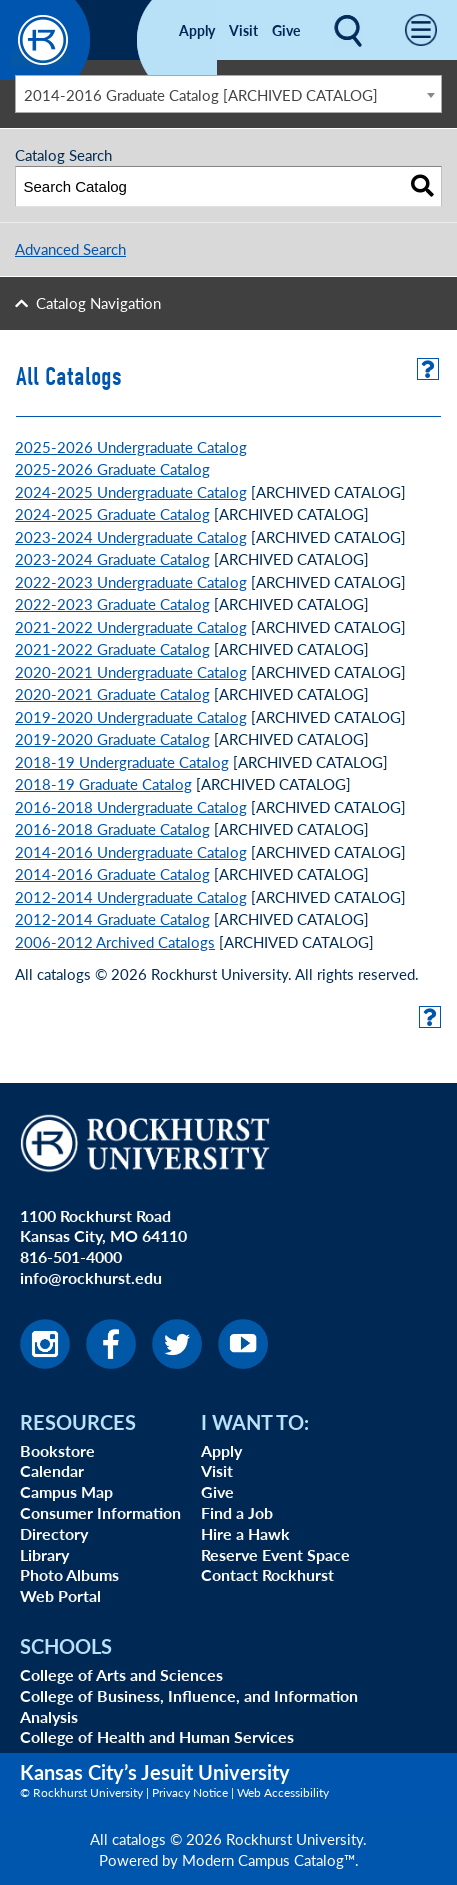  I want to click on 2006-2012 Archived Catalogs, so click(115, 941).